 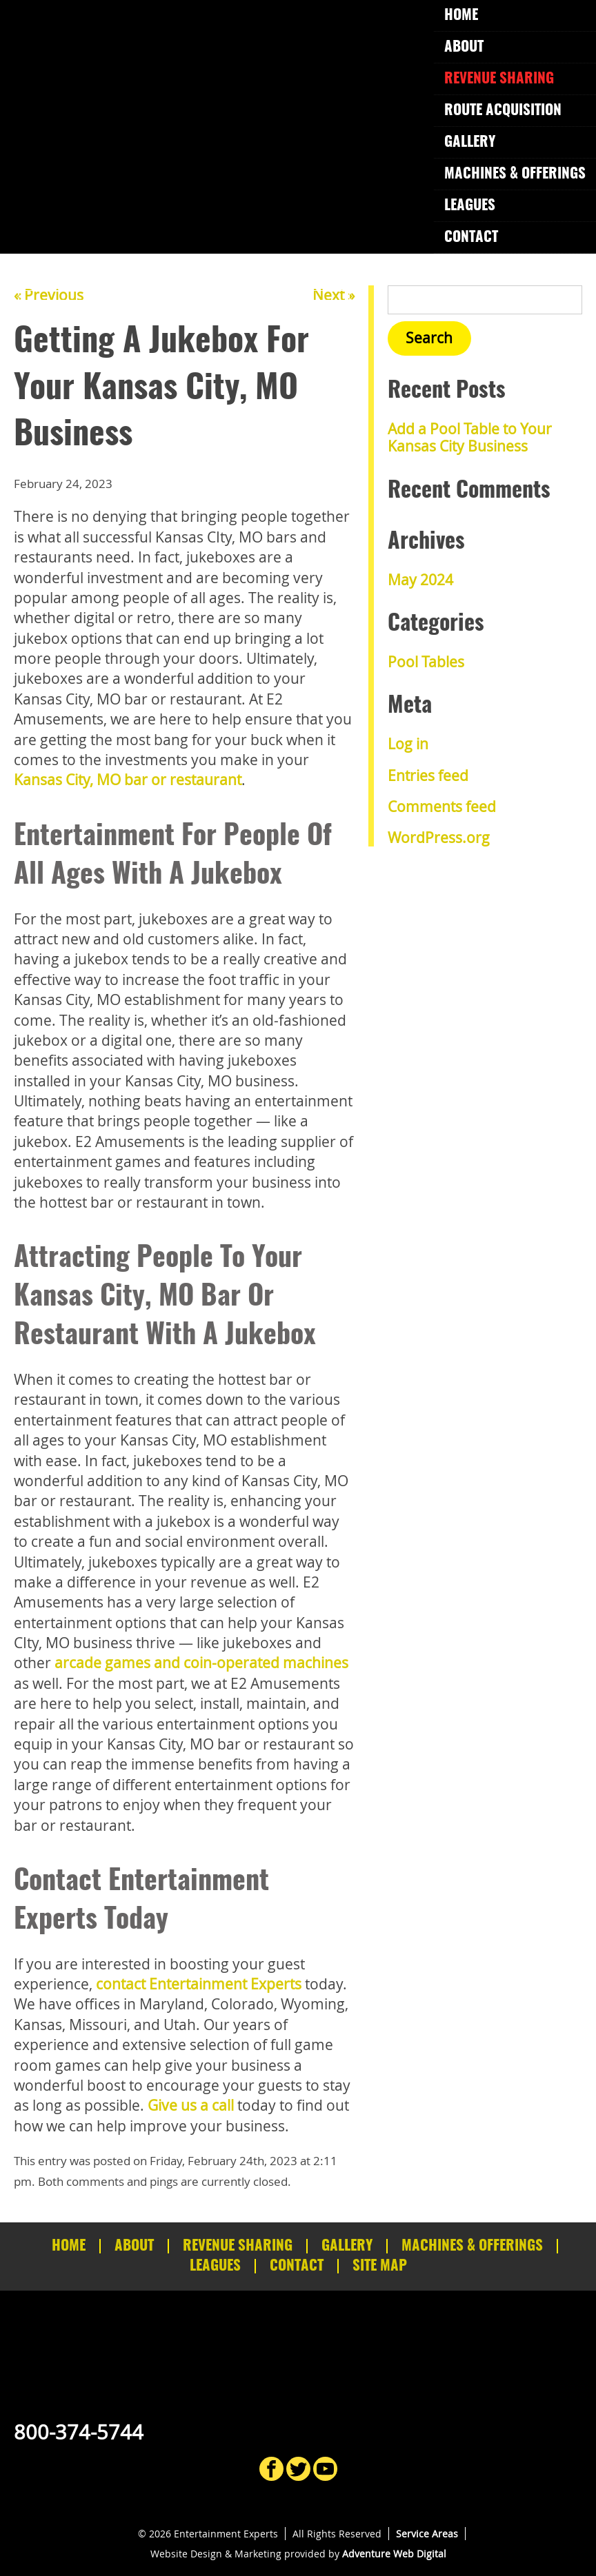 What do you see at coordinates (333, 295) in the screenshot?
I see `Next »` at bounding box center [333, 295].